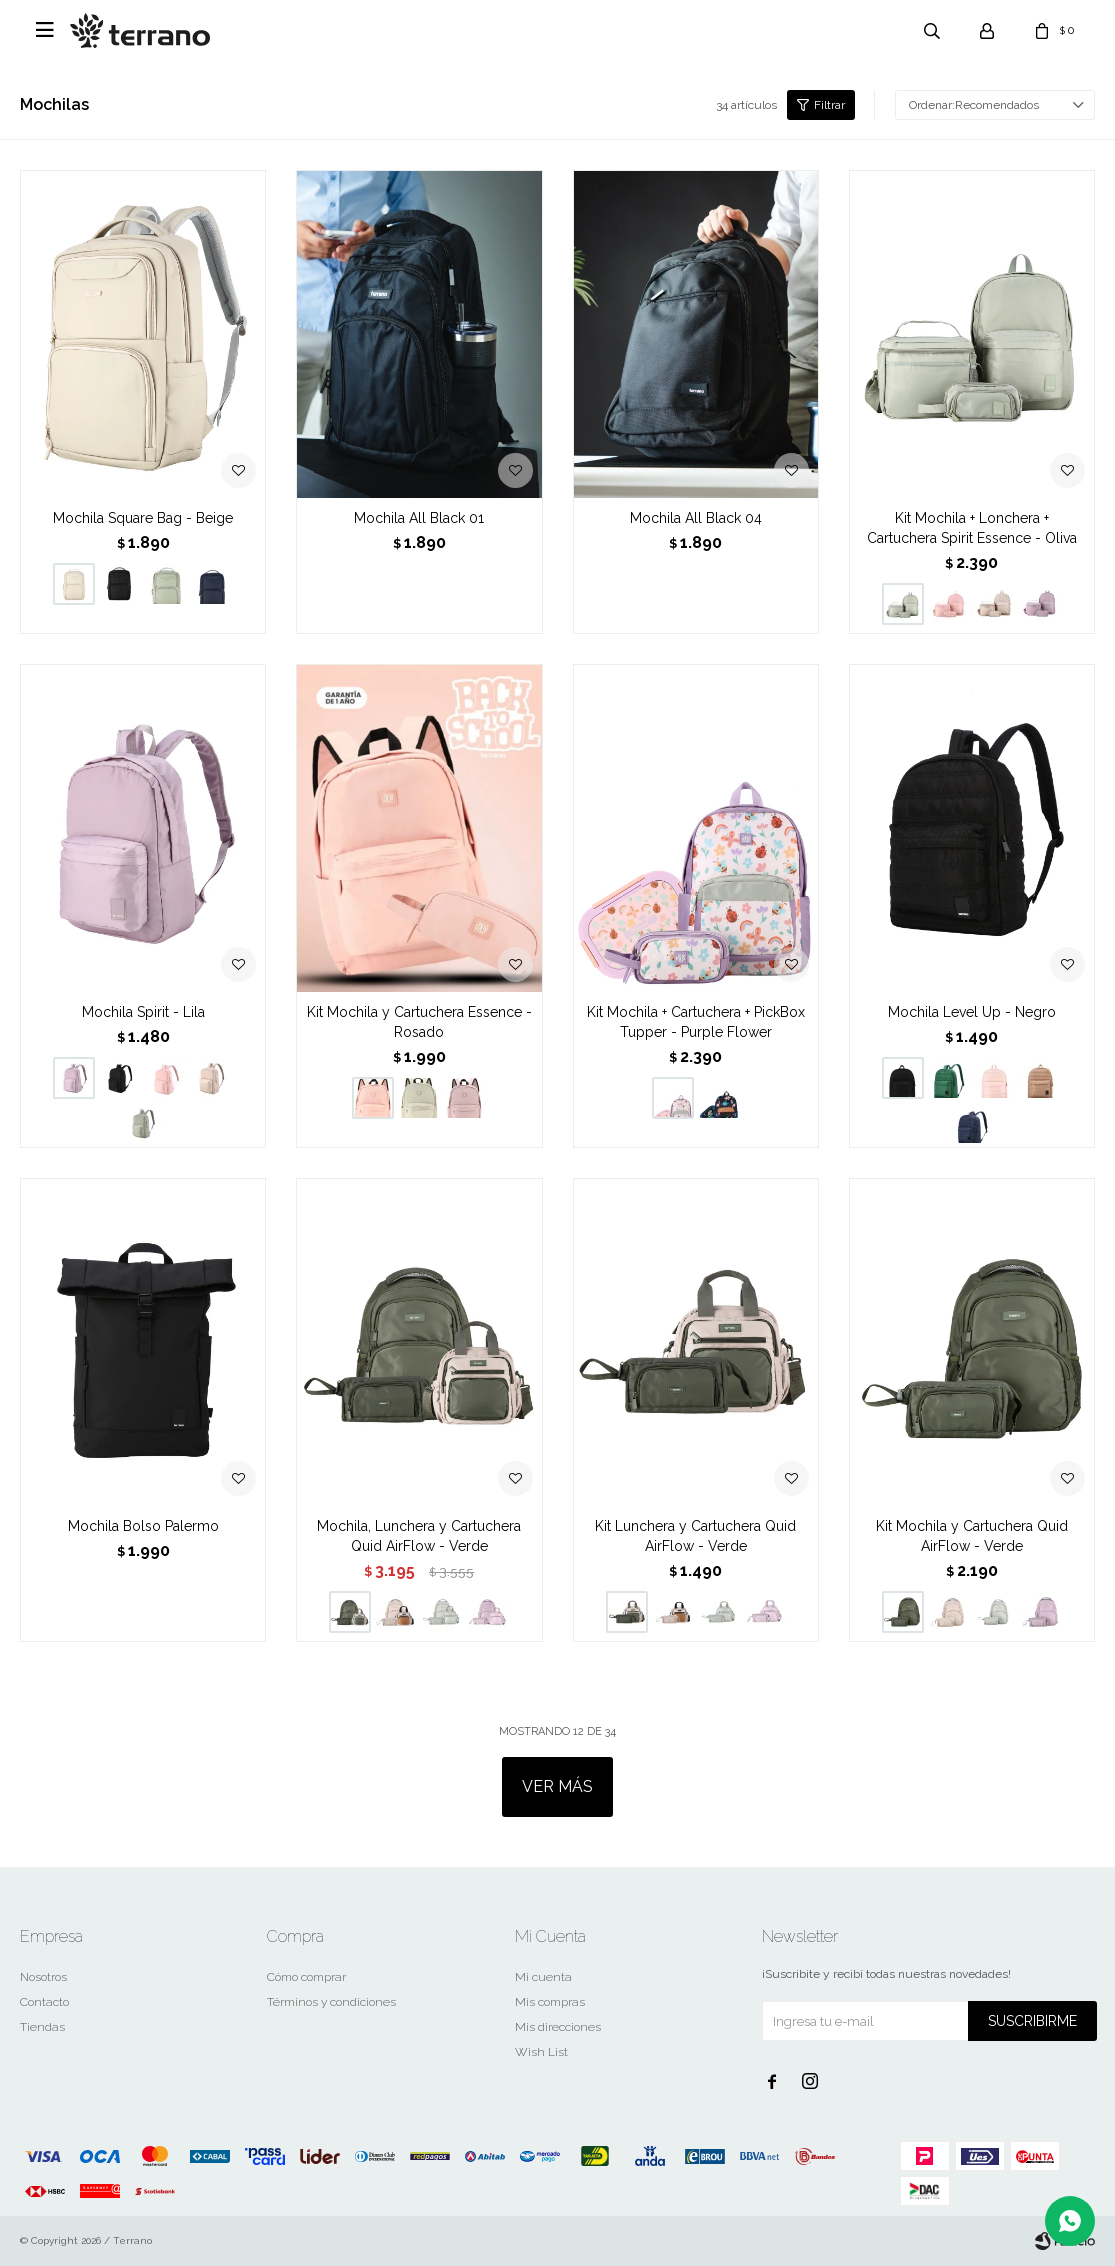 Image resolution: width=1115 pixels, height=2266 pixels. What do you see at coordinates (550, 2002) in the screenshot?
I see `Mis compras` at bounding box center [550, 2002].